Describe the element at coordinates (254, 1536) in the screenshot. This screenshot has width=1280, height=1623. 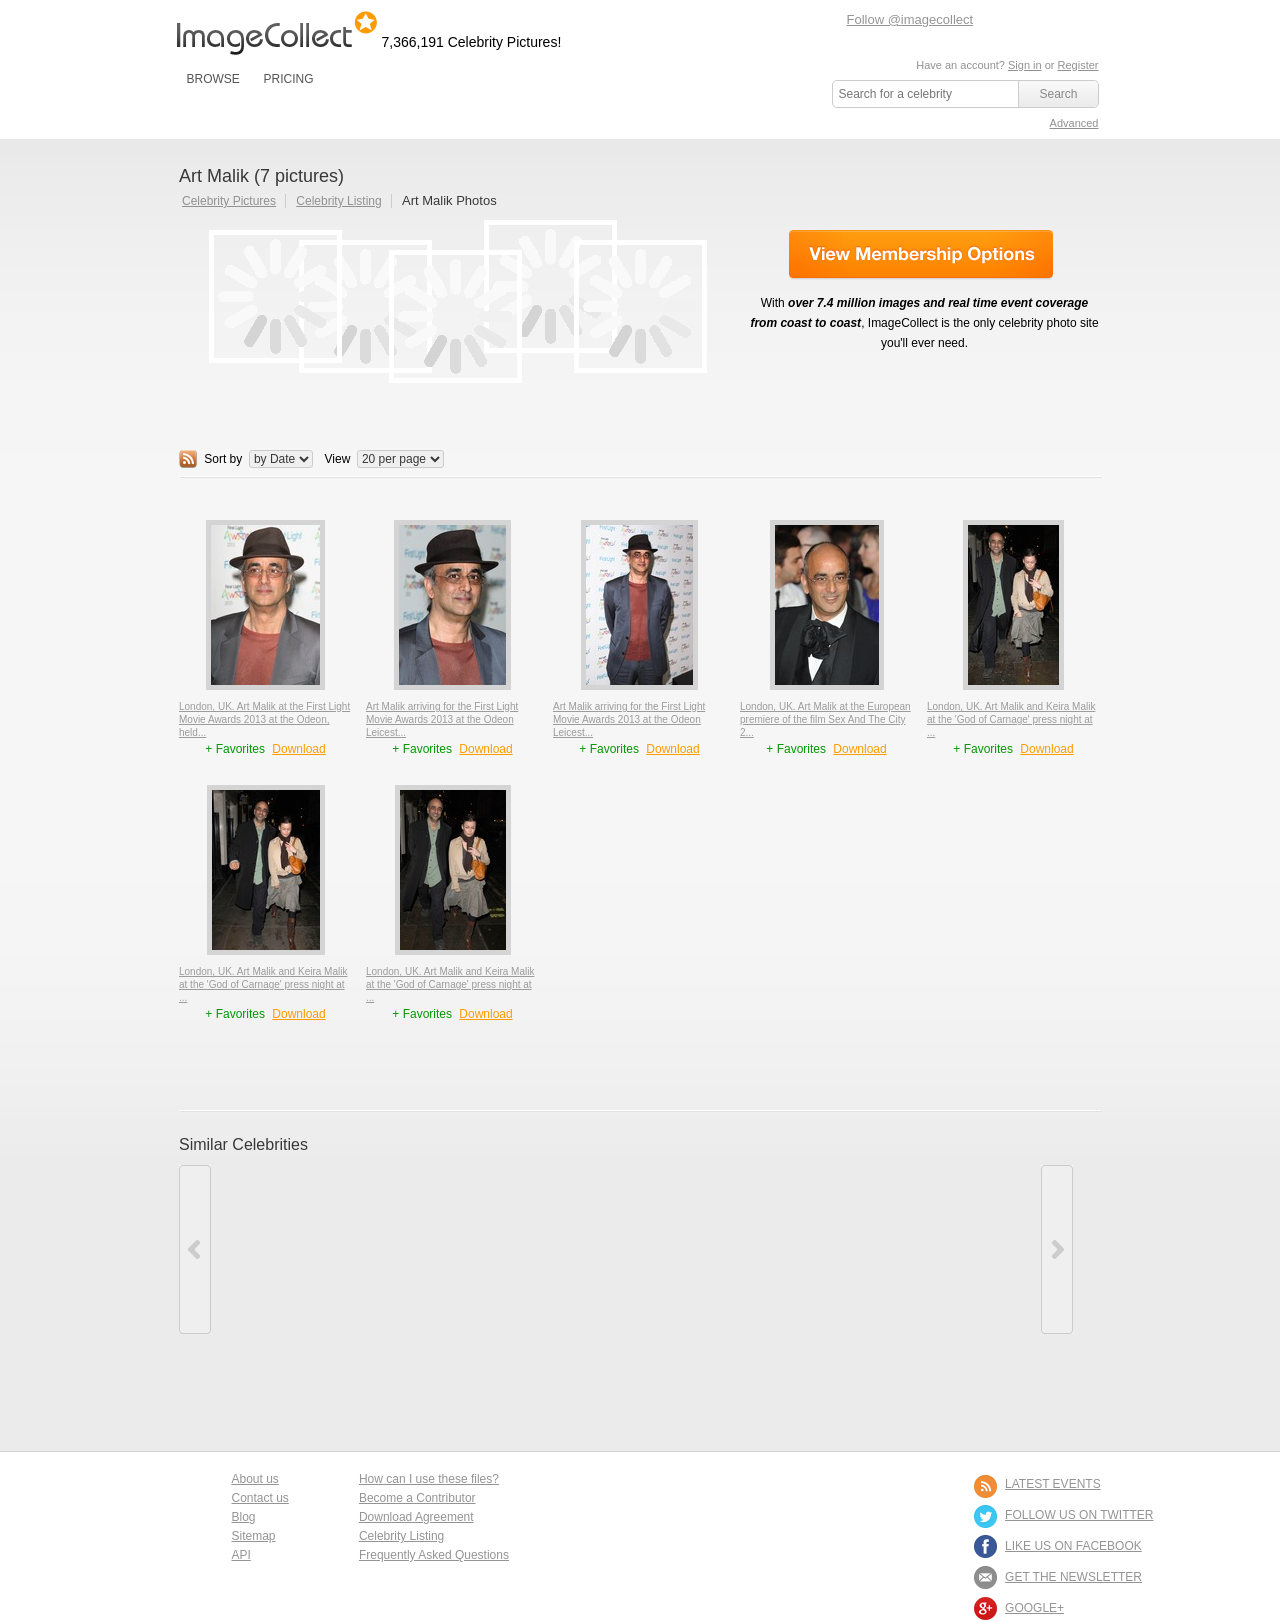
I see `Sitemap` at that location.